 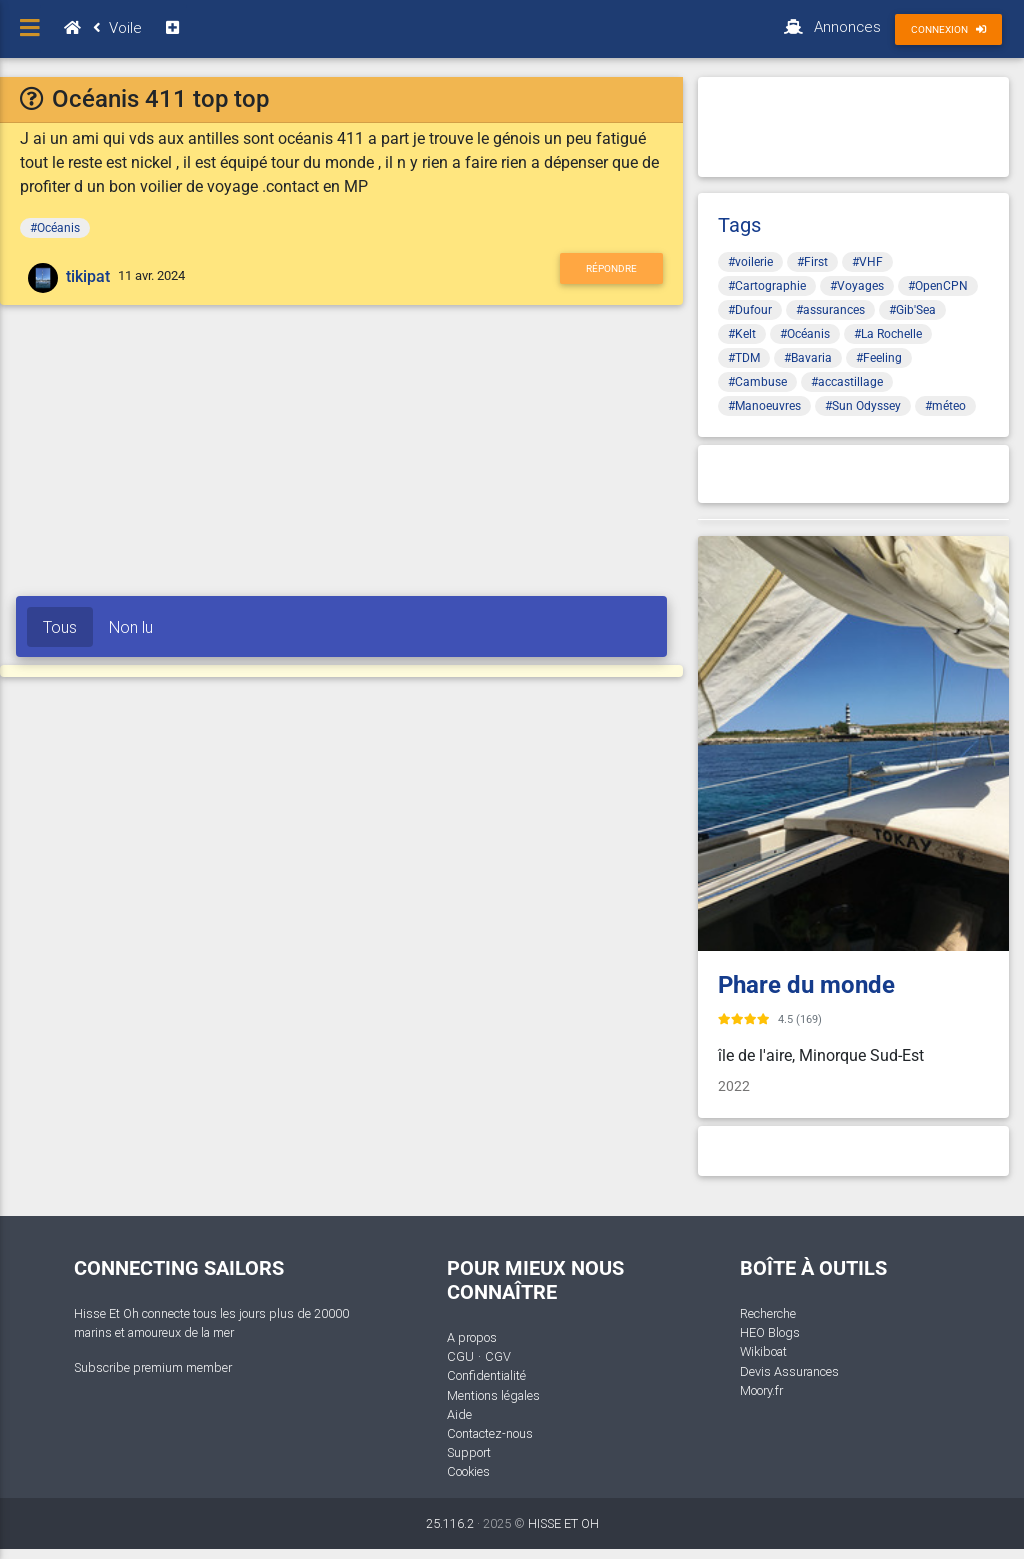 I want to click on #Gib'Sea, so click(x=912, y=310).